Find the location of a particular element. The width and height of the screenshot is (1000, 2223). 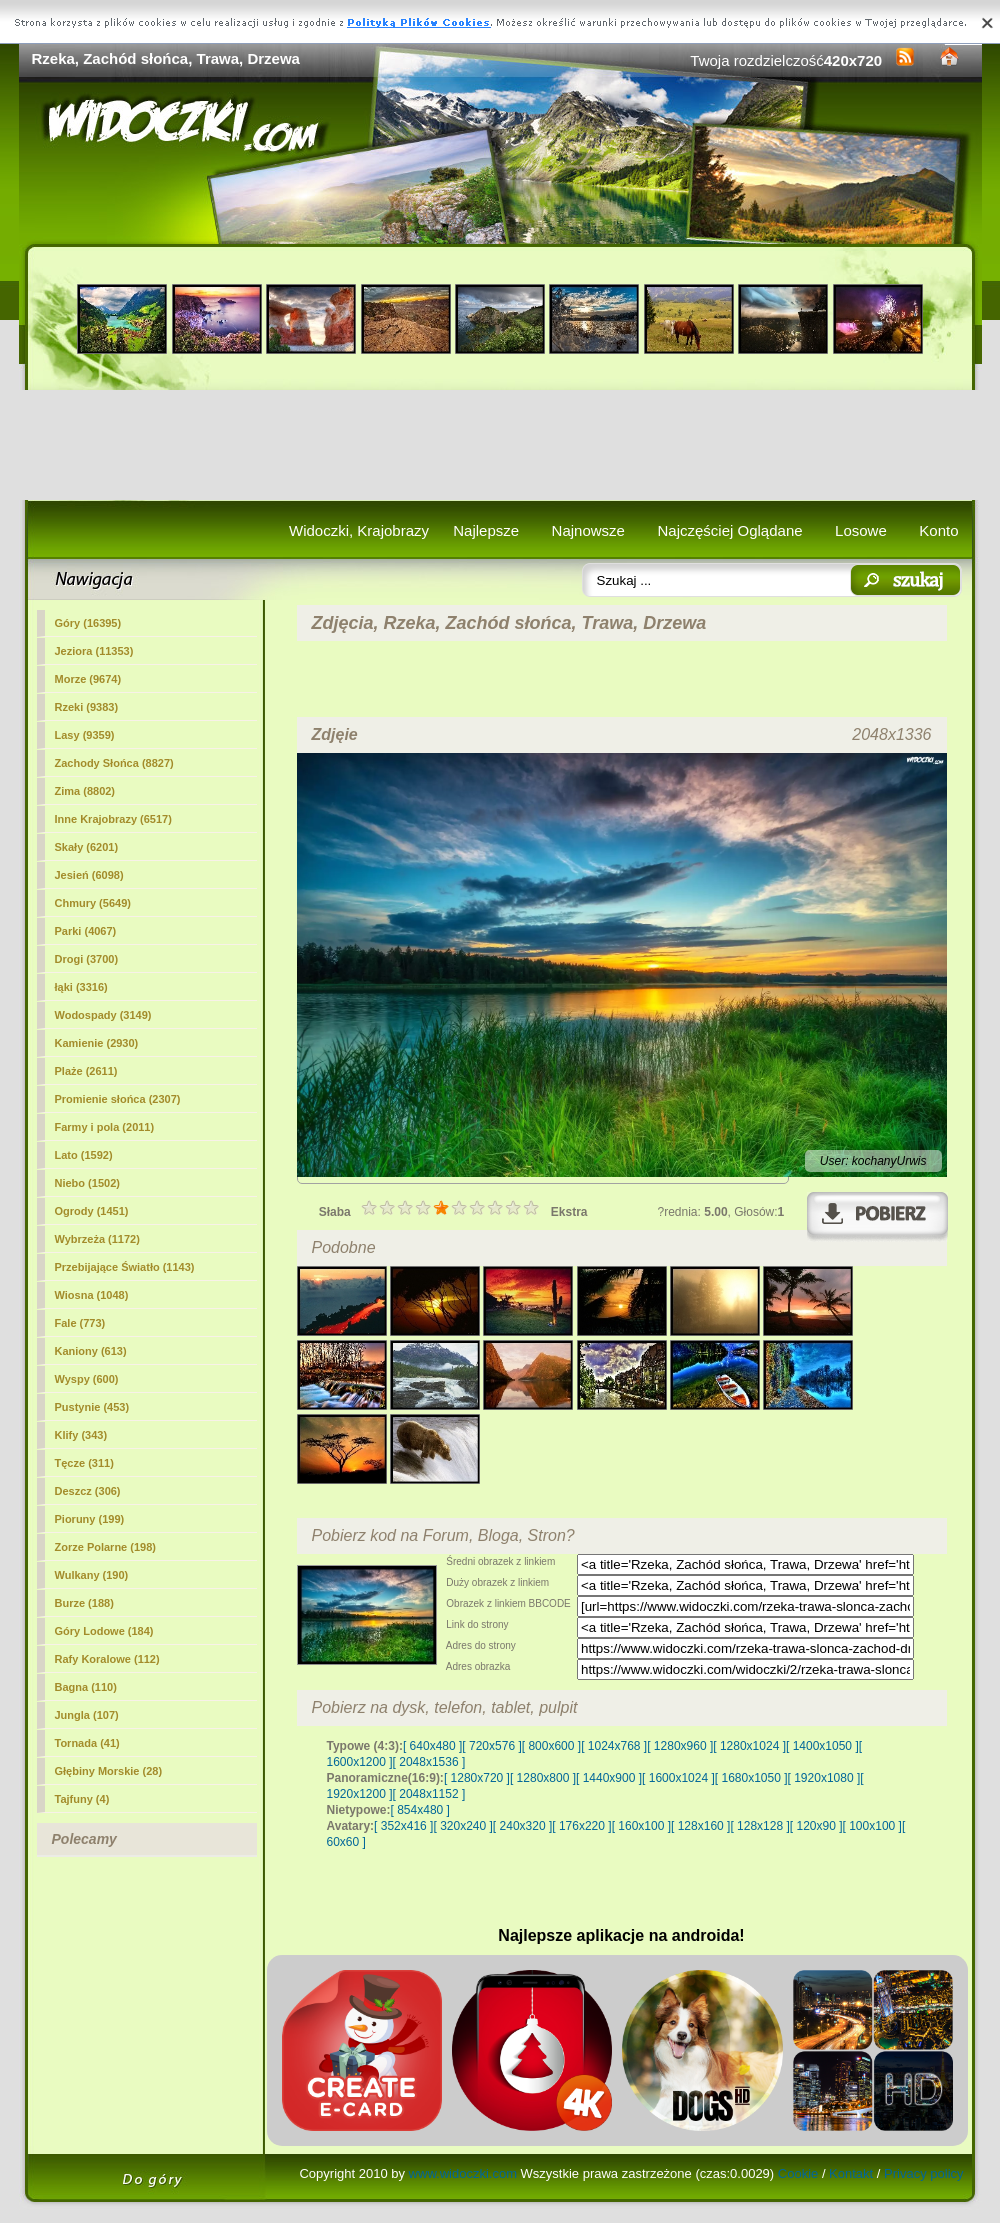

[ 1280x800 ] is located at coordinates (543, 1778).